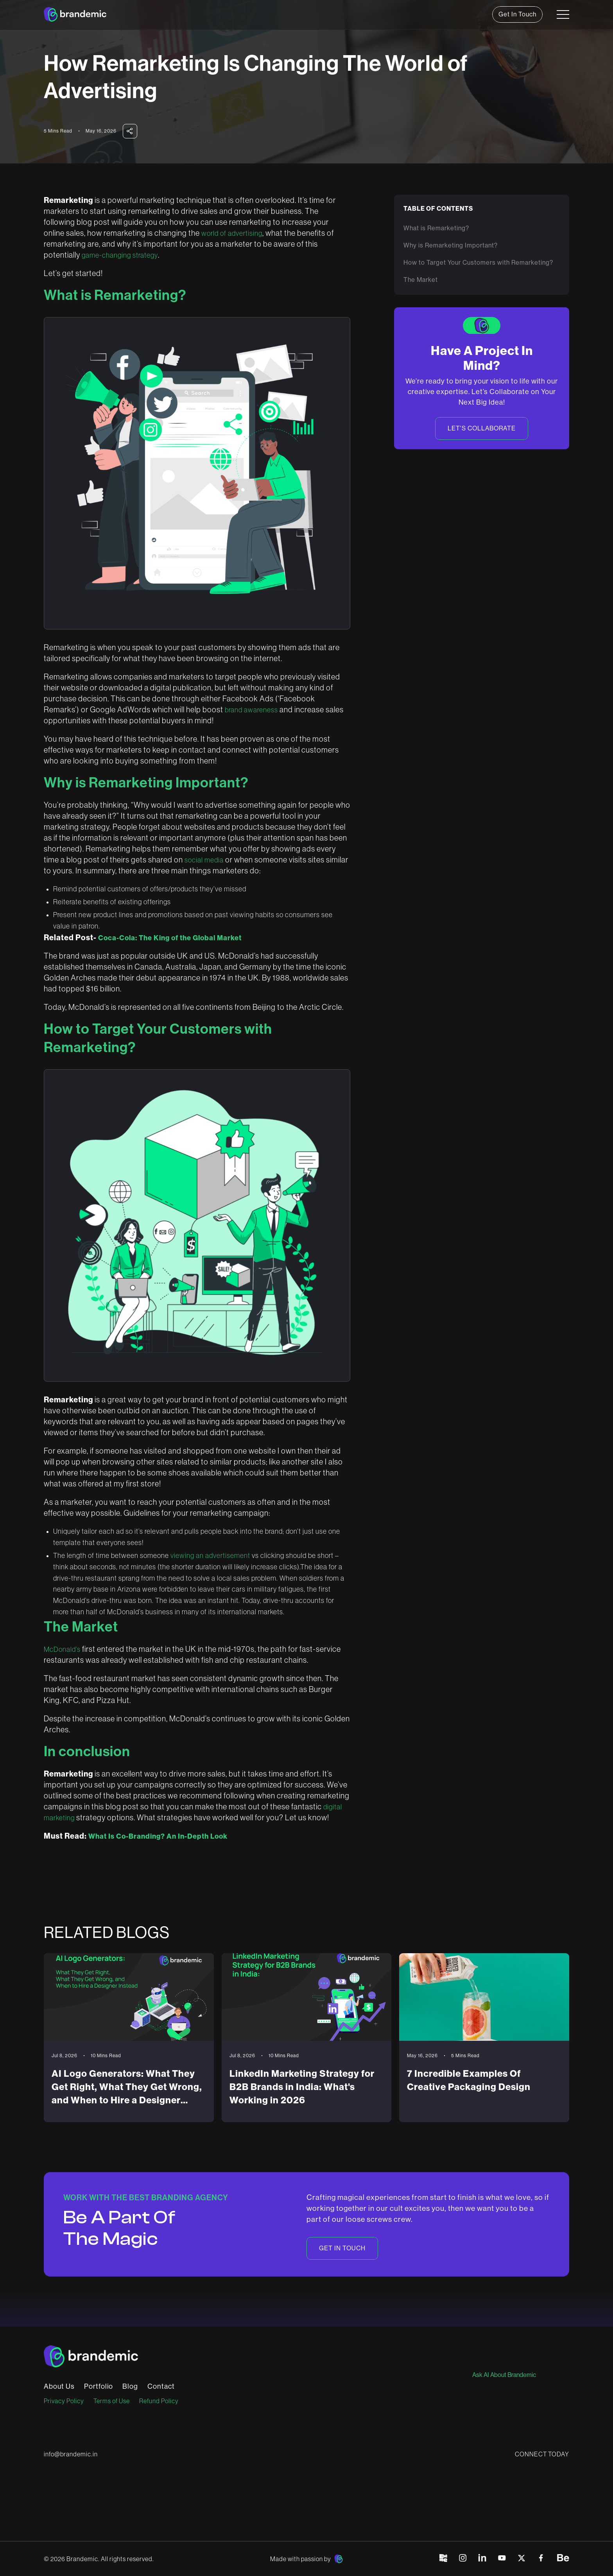 The image size is (613, 2576). What do you see at coordinates (251, 710) in the screenshot?
I see `brand awareness` at bounding box center [251, 710].